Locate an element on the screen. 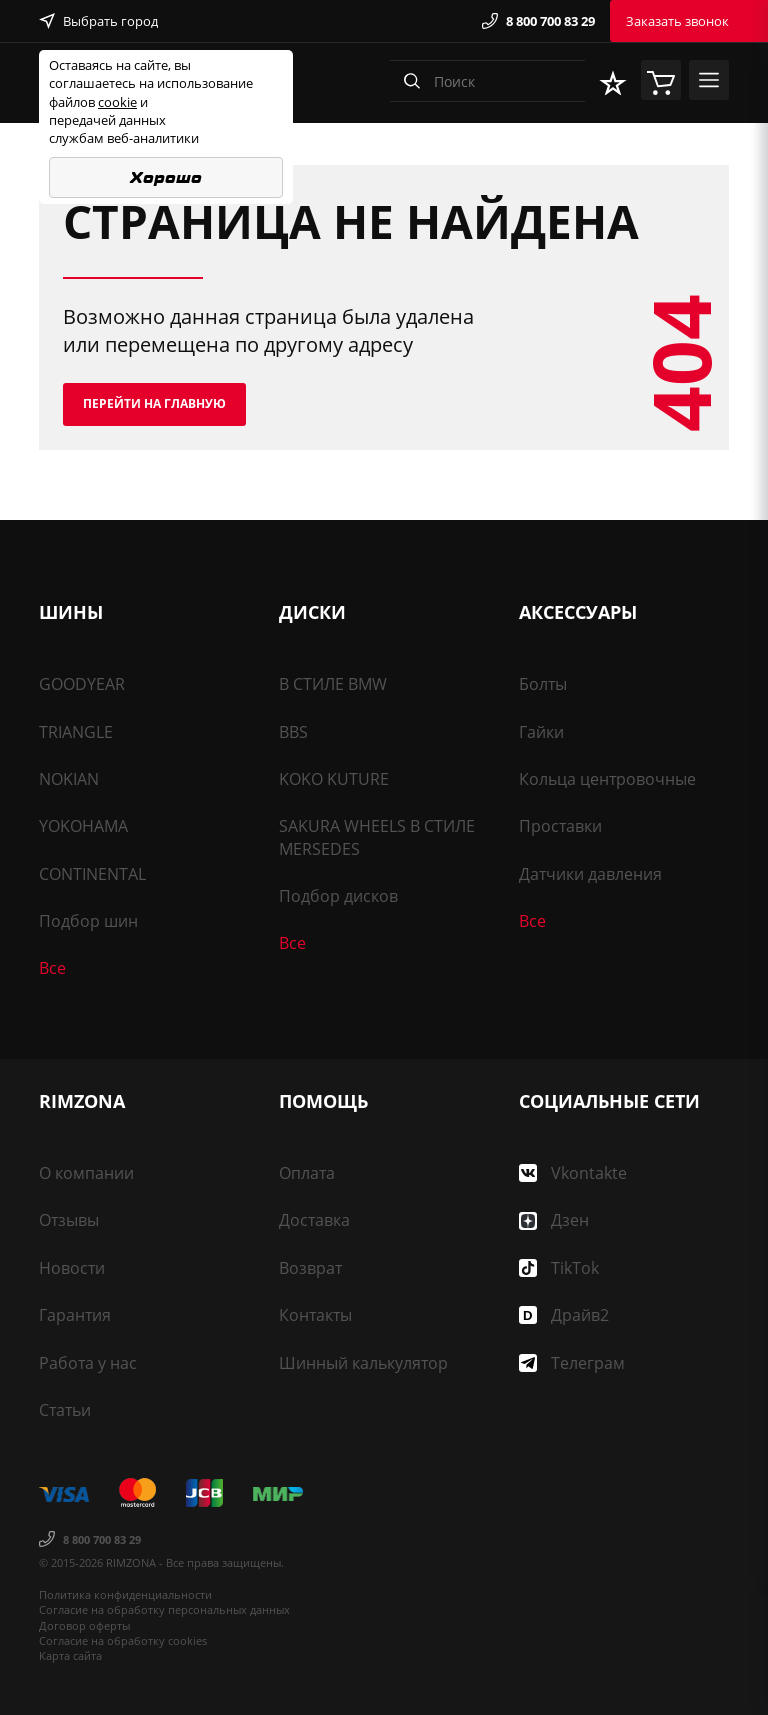  Проставки is located at coordinates (560, 826).